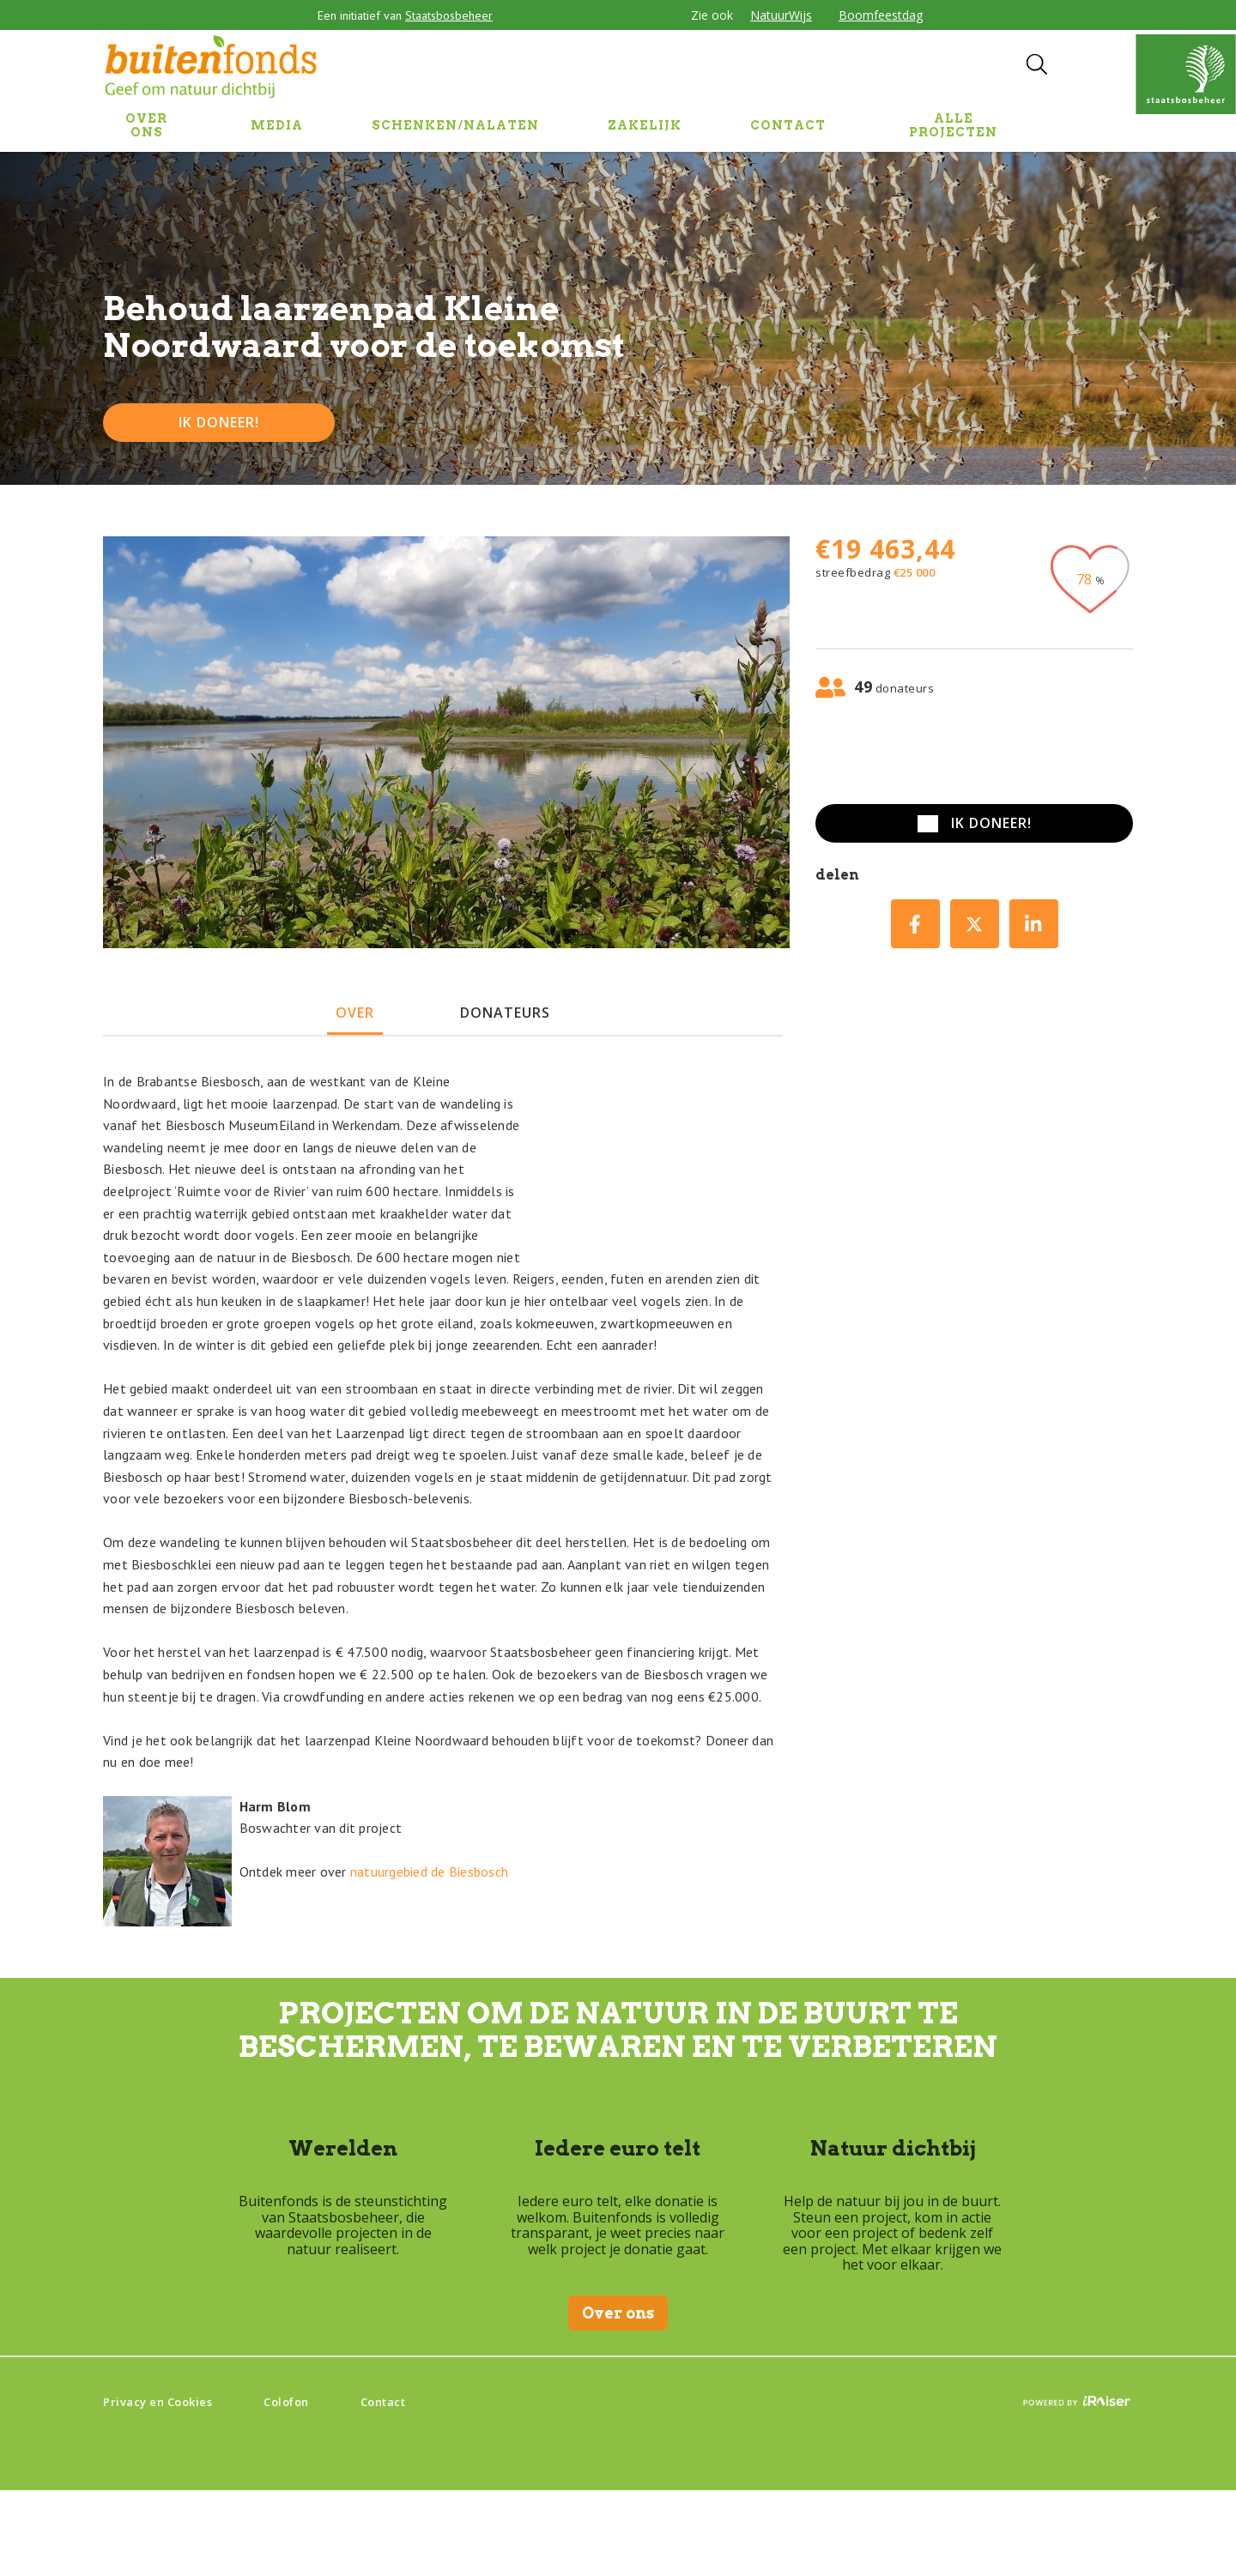 This screenshot has width=1236, height=2576. Describe the element at coordinates (455, 125) in the screenshot. I see `SCHENKEN/NALATEN` at that location.